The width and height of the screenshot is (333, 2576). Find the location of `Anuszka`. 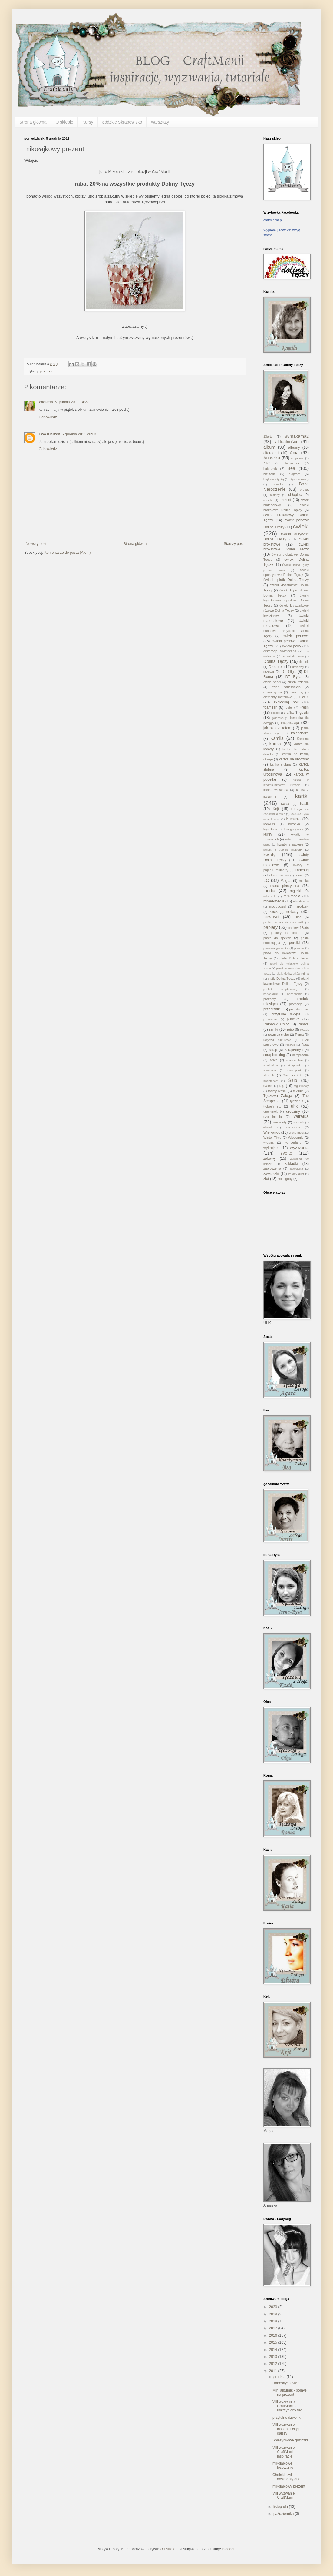

Anuszka is located at coordinates (271, 457).